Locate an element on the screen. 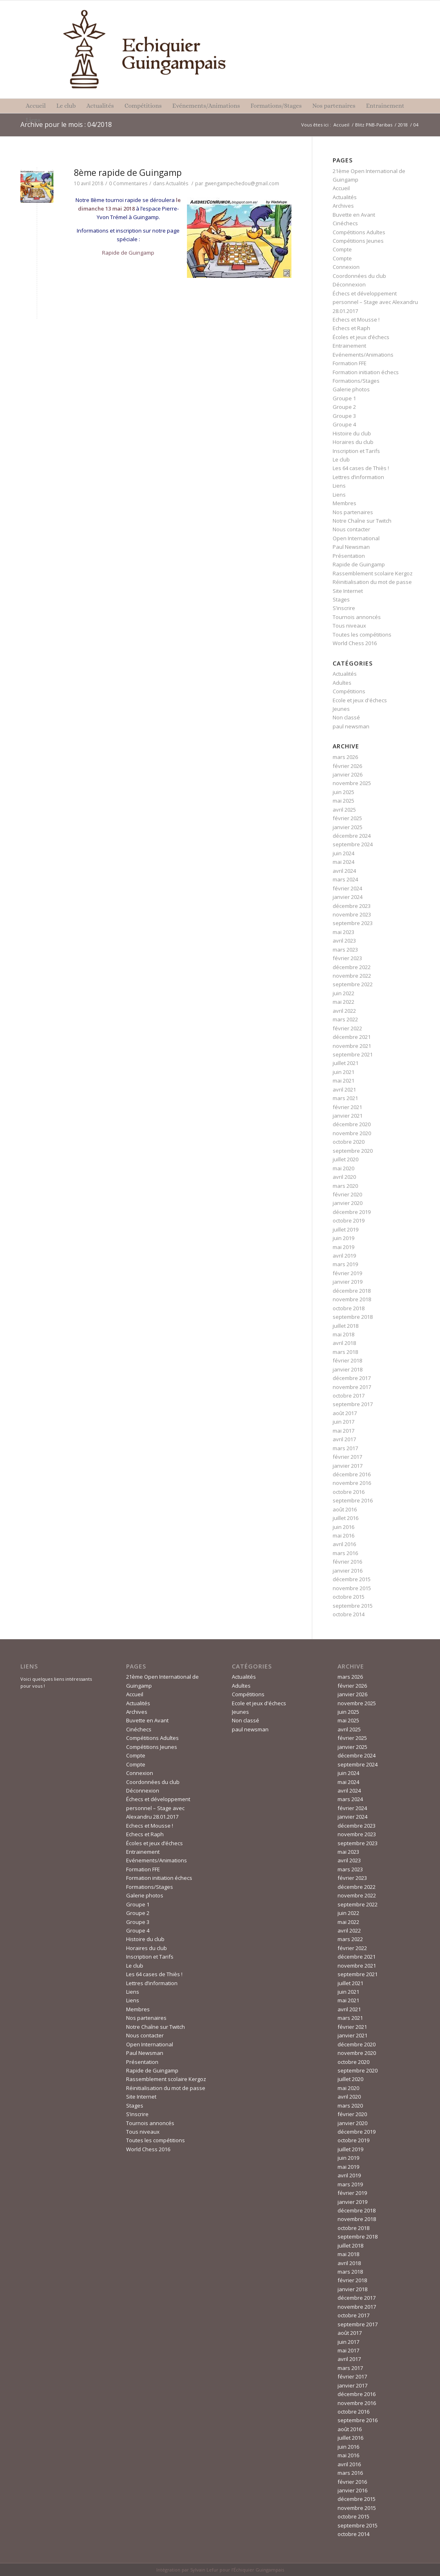  octobre 2020 is located at coordinates (348, 1141).